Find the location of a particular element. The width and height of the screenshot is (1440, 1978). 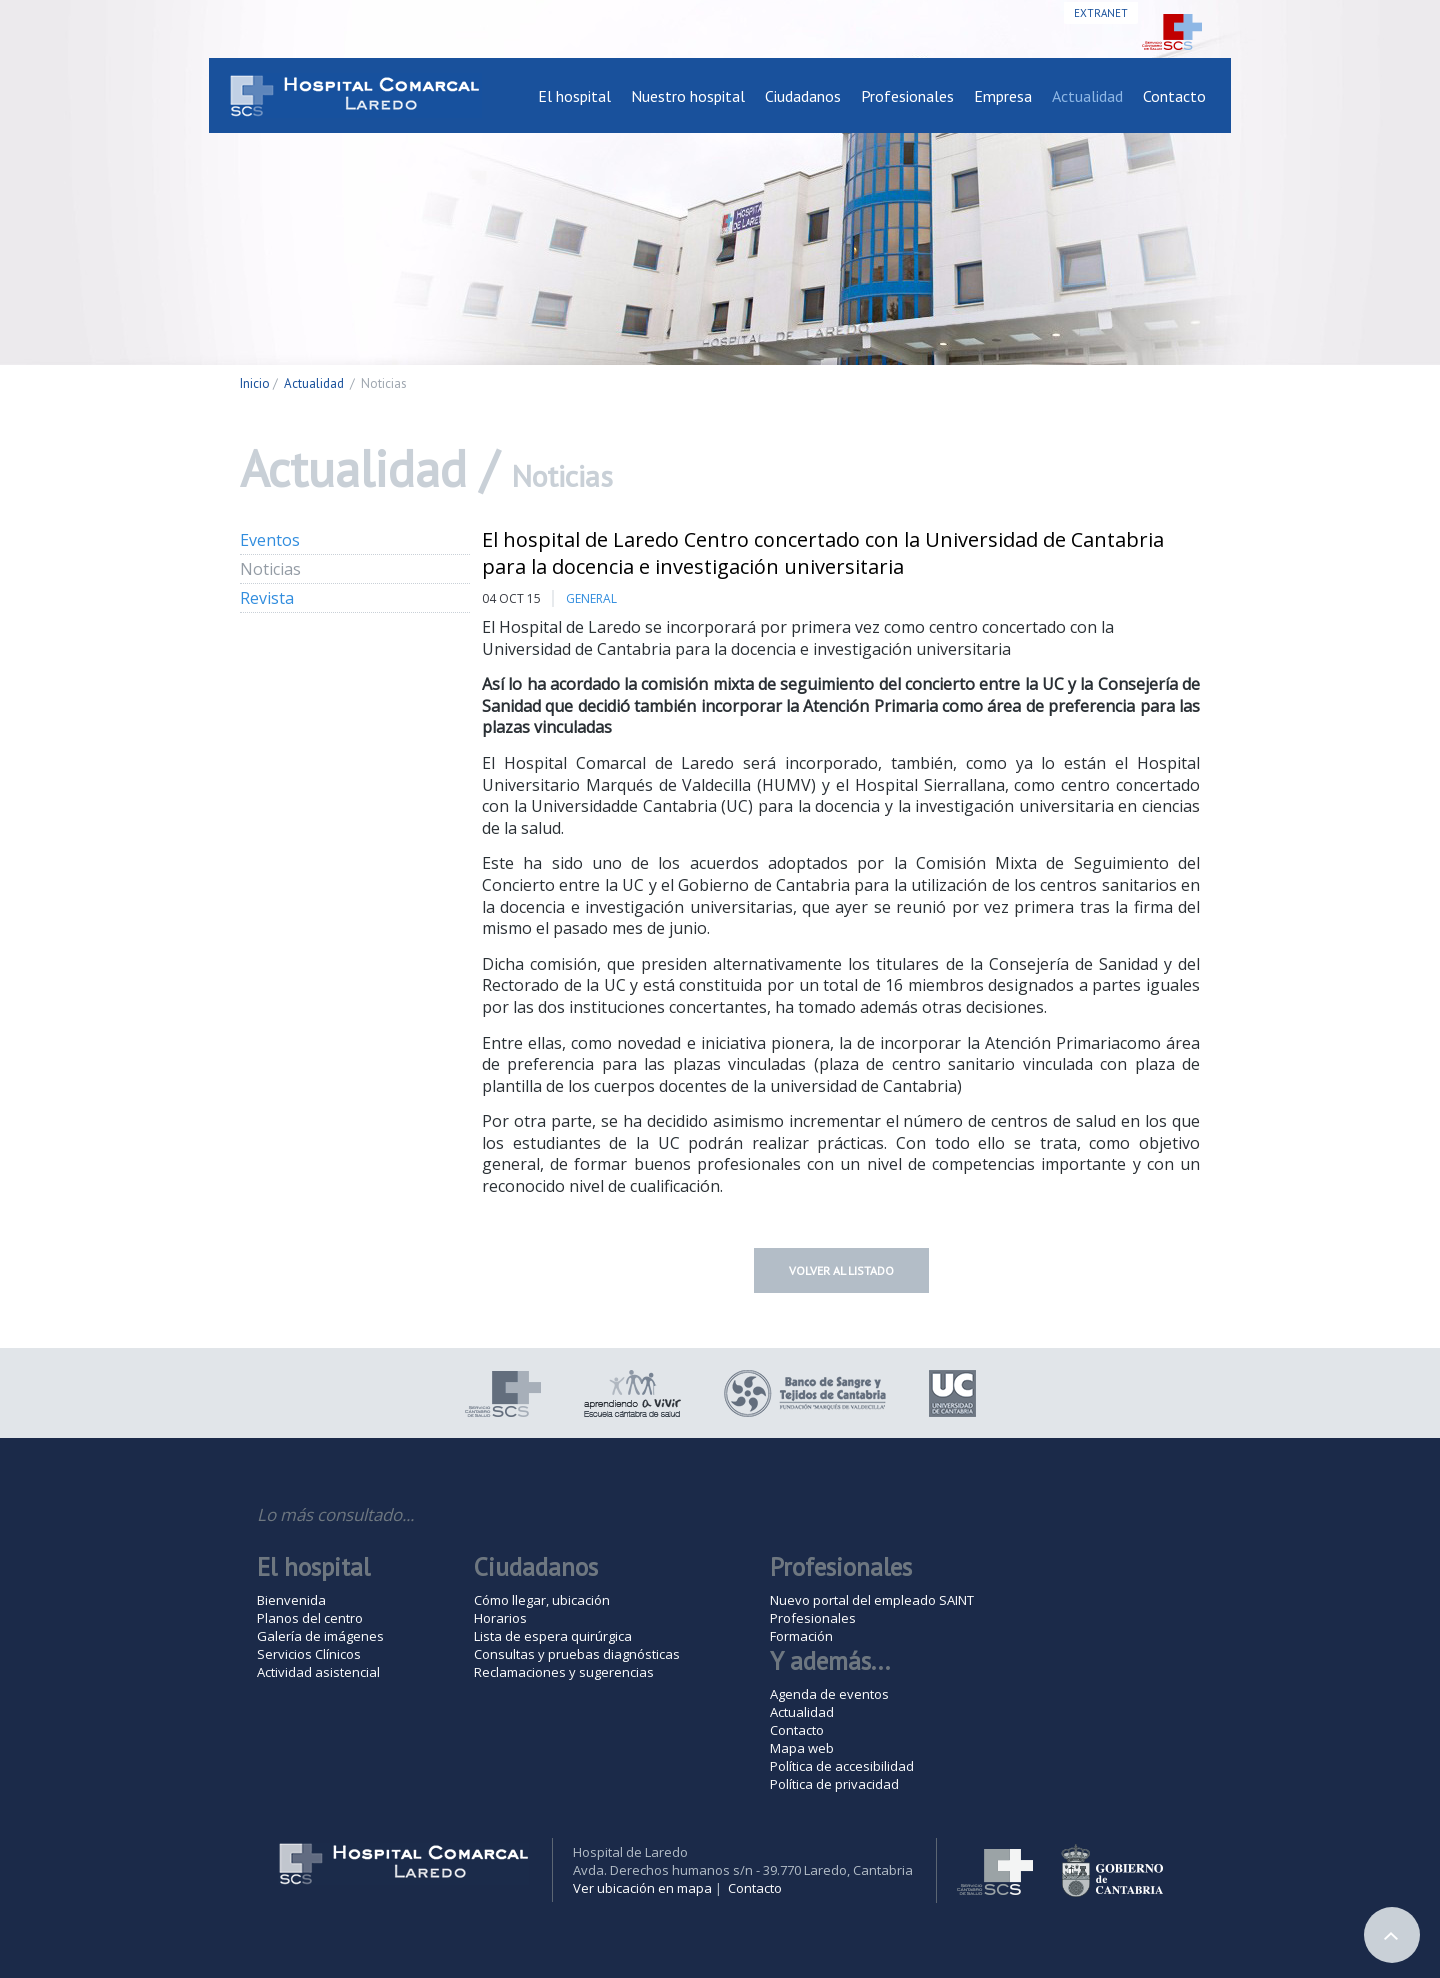

Noticias is located at coordinates (270, 569).